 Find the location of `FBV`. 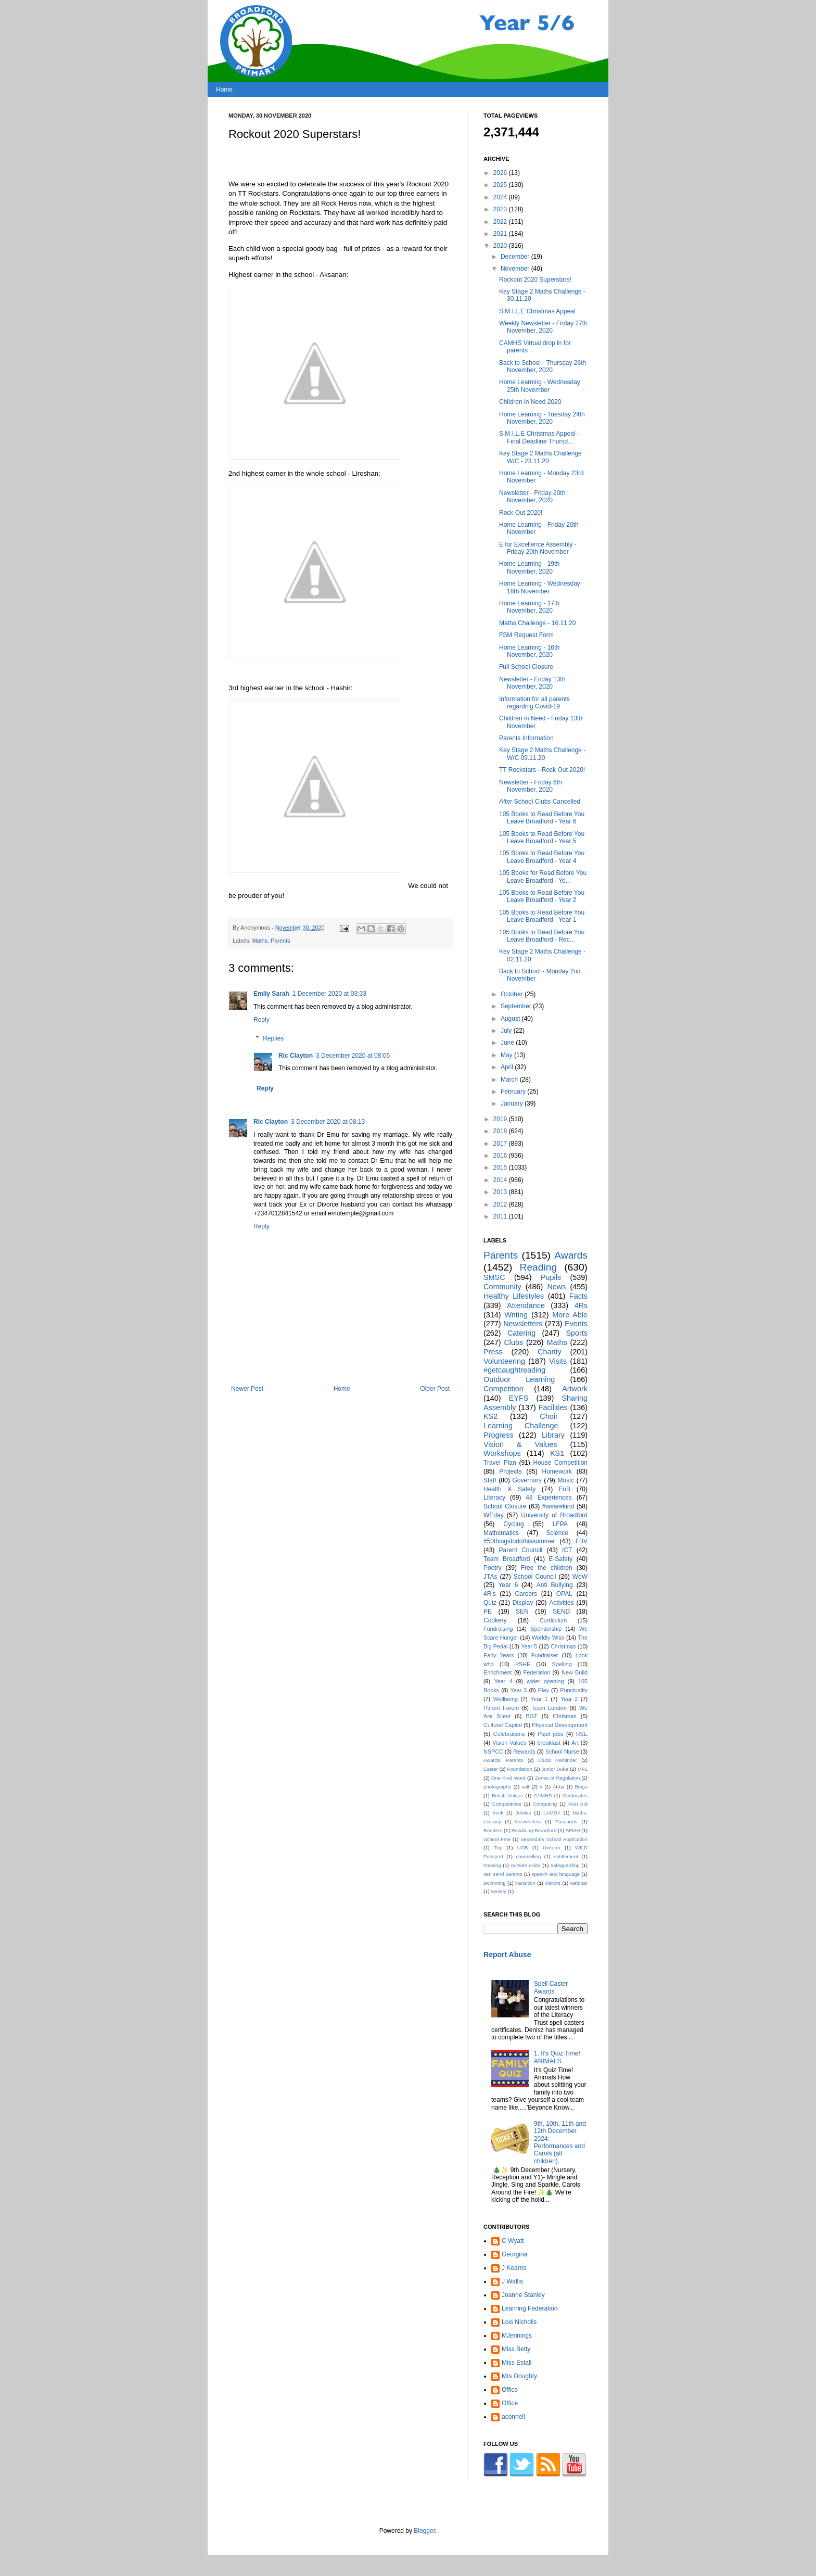

FBV is located at coordinates (582, 1541).